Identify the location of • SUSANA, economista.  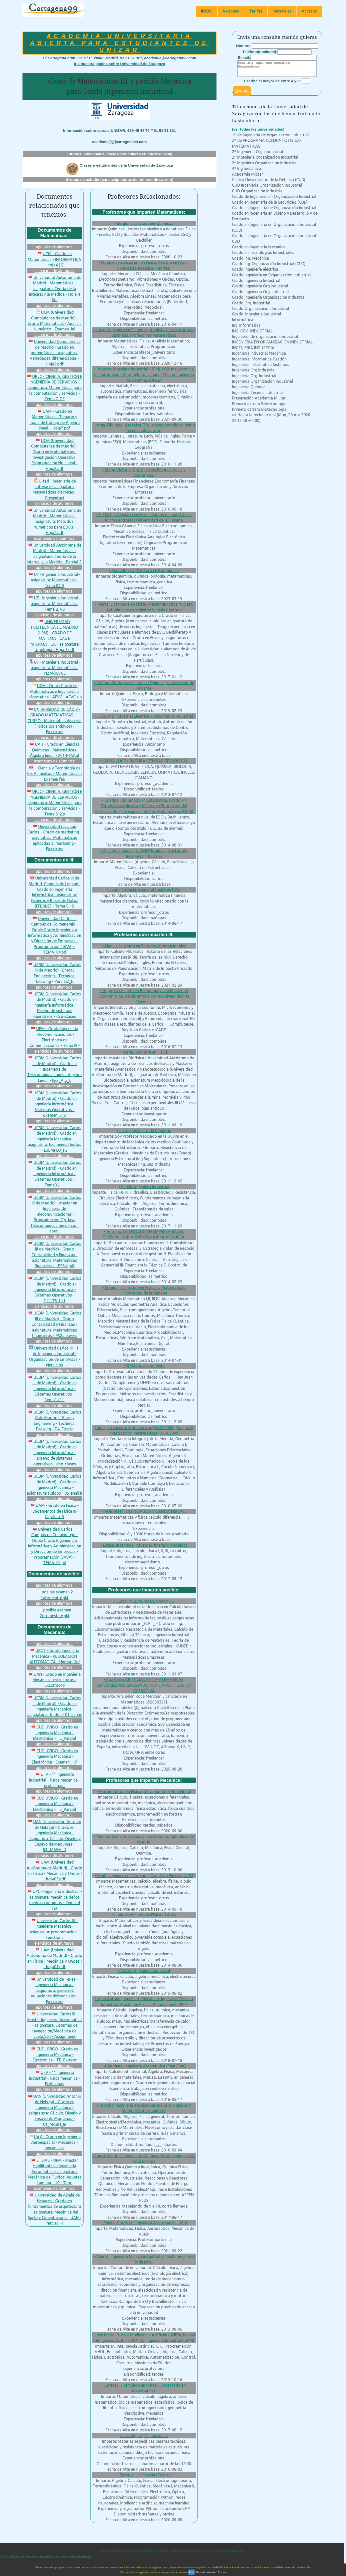
(144, 1366).